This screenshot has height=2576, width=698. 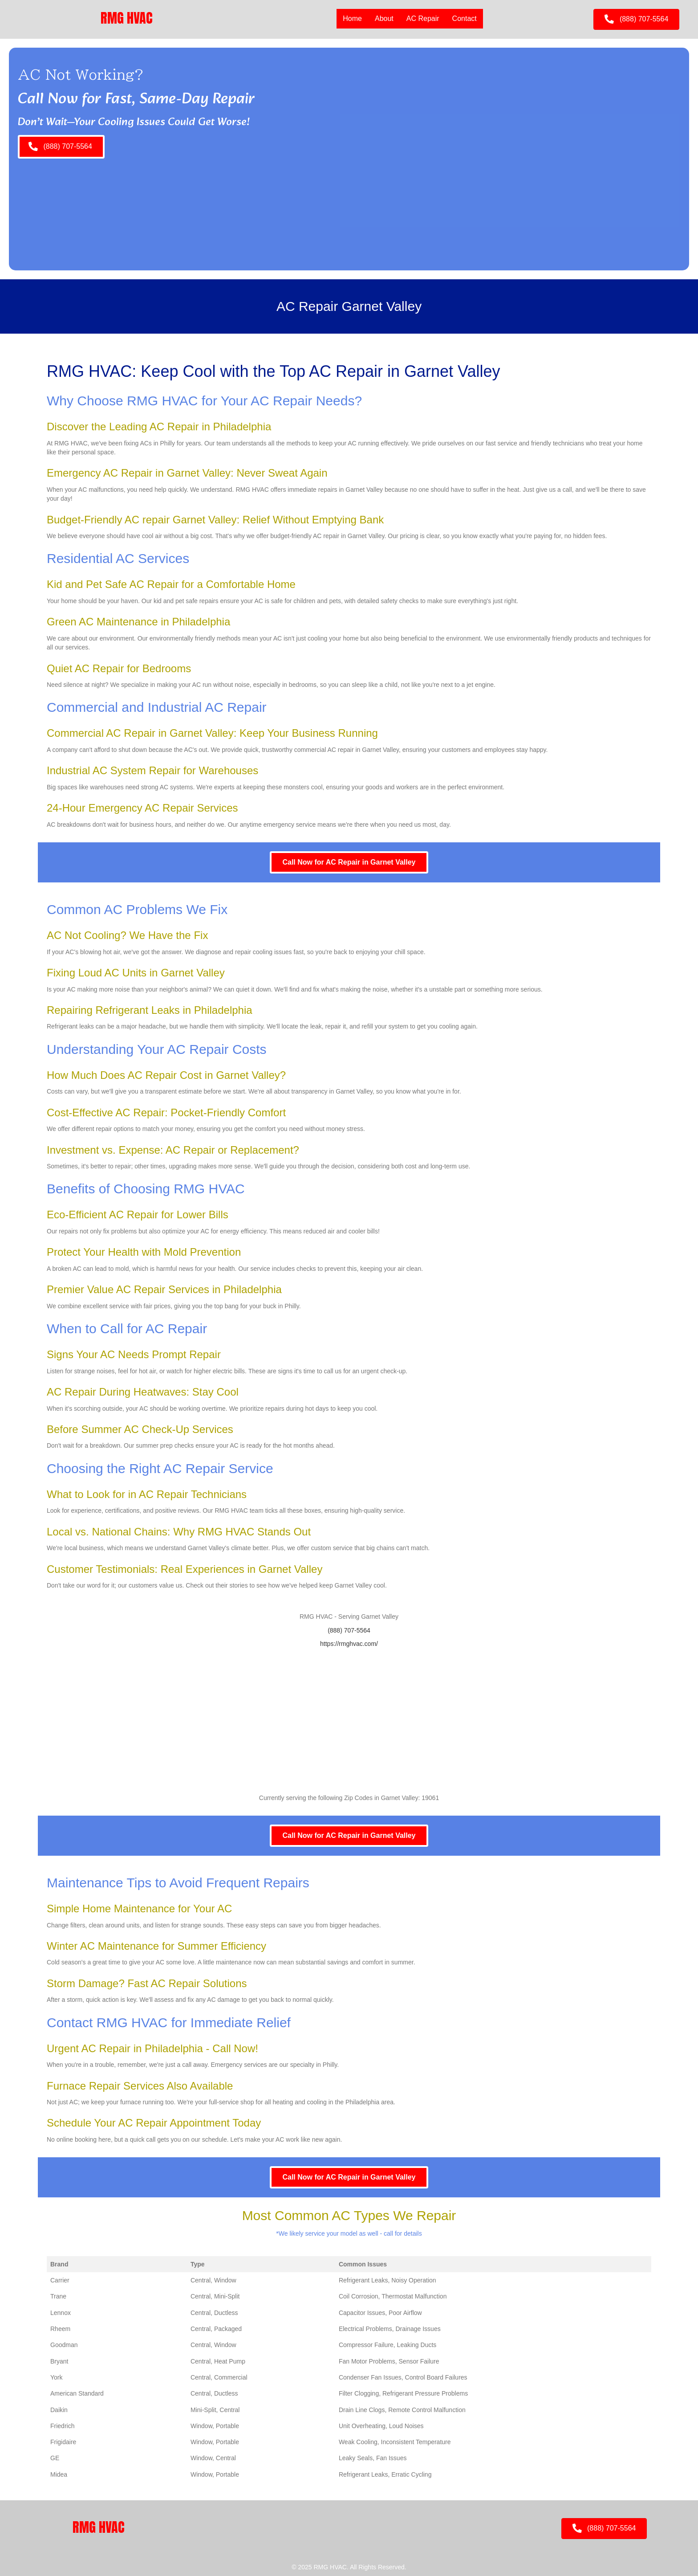 I want to click on Home, so click(x=352, y=18).